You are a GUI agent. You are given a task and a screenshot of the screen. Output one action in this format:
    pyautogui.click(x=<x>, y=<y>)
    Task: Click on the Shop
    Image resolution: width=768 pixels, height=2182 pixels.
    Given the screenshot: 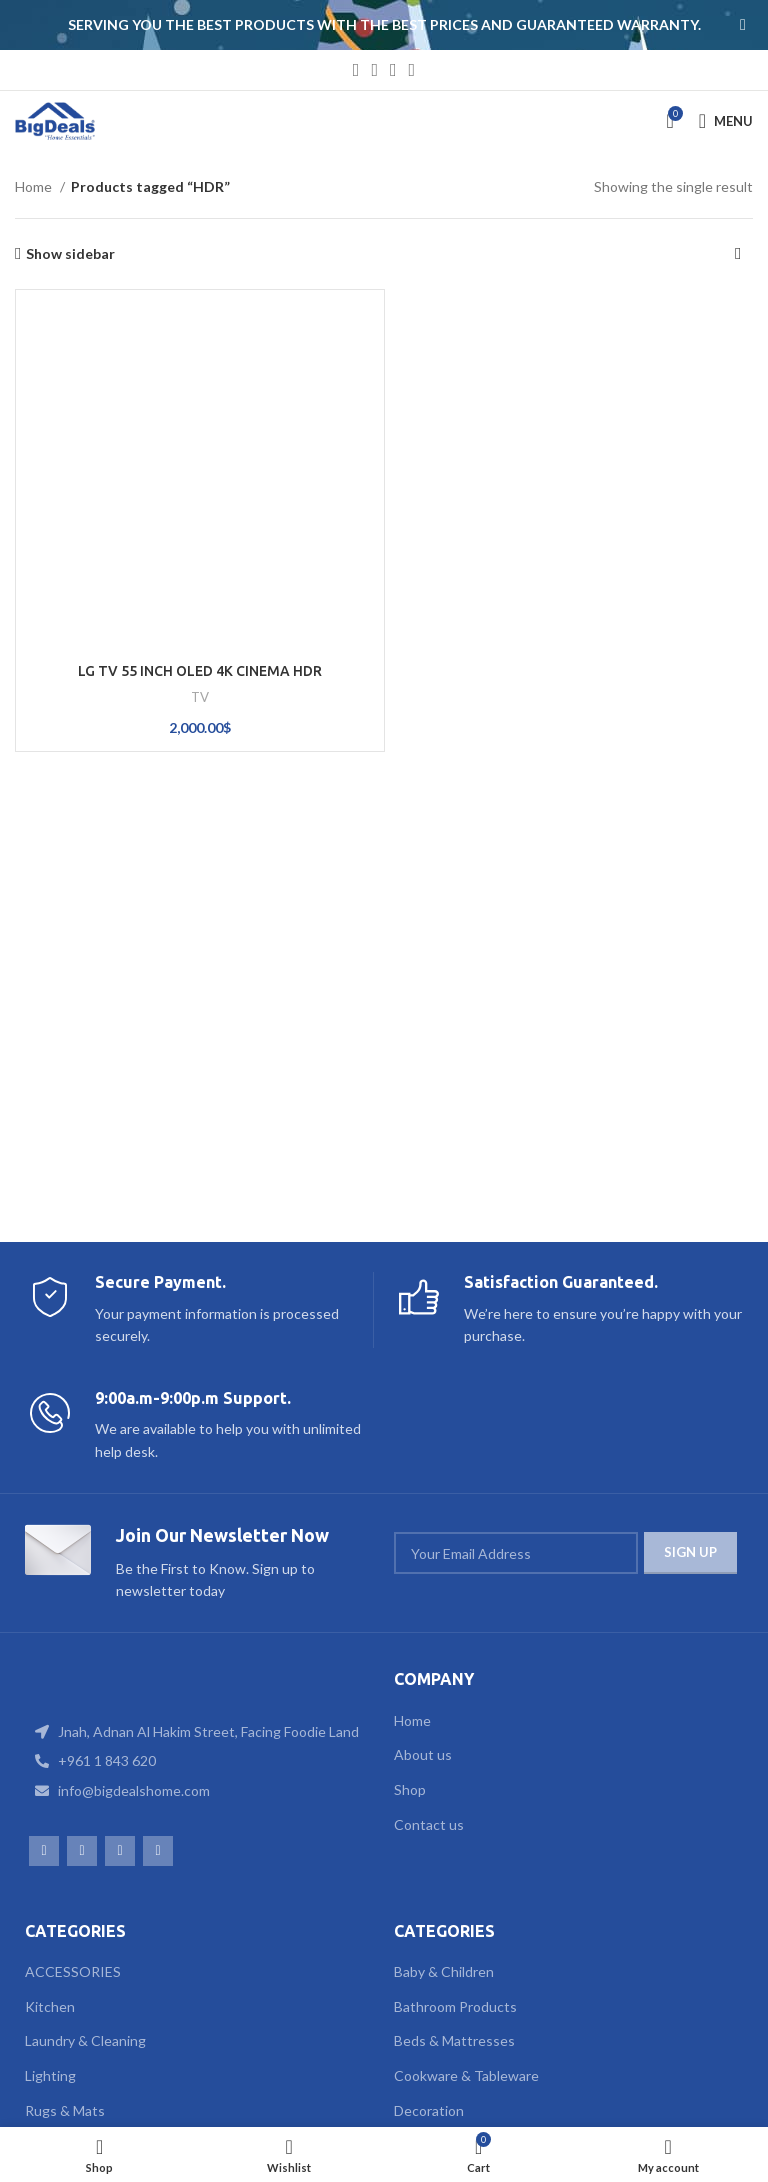 What is the action you would take?
    pyautogui.click(x=410, y=1789)
    